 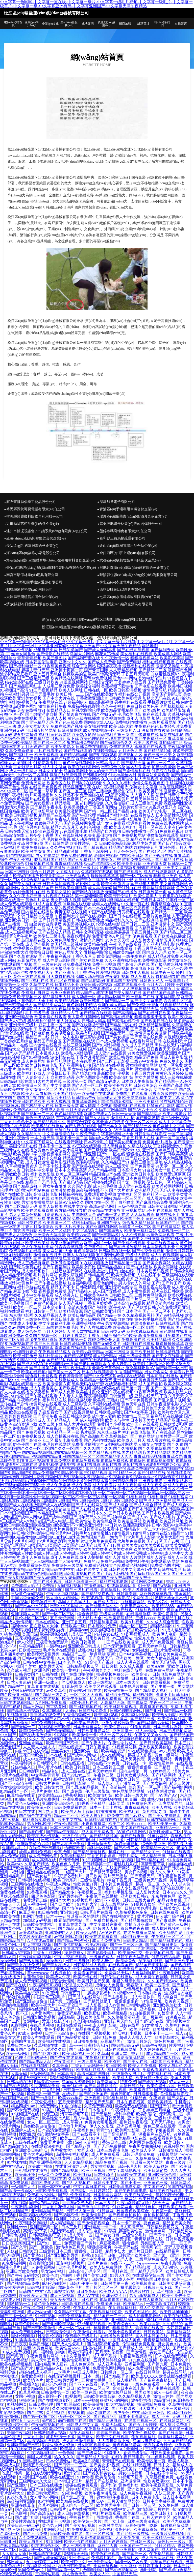 I want to click on 狠狠撸伊人, so click(x=123, y=2328).